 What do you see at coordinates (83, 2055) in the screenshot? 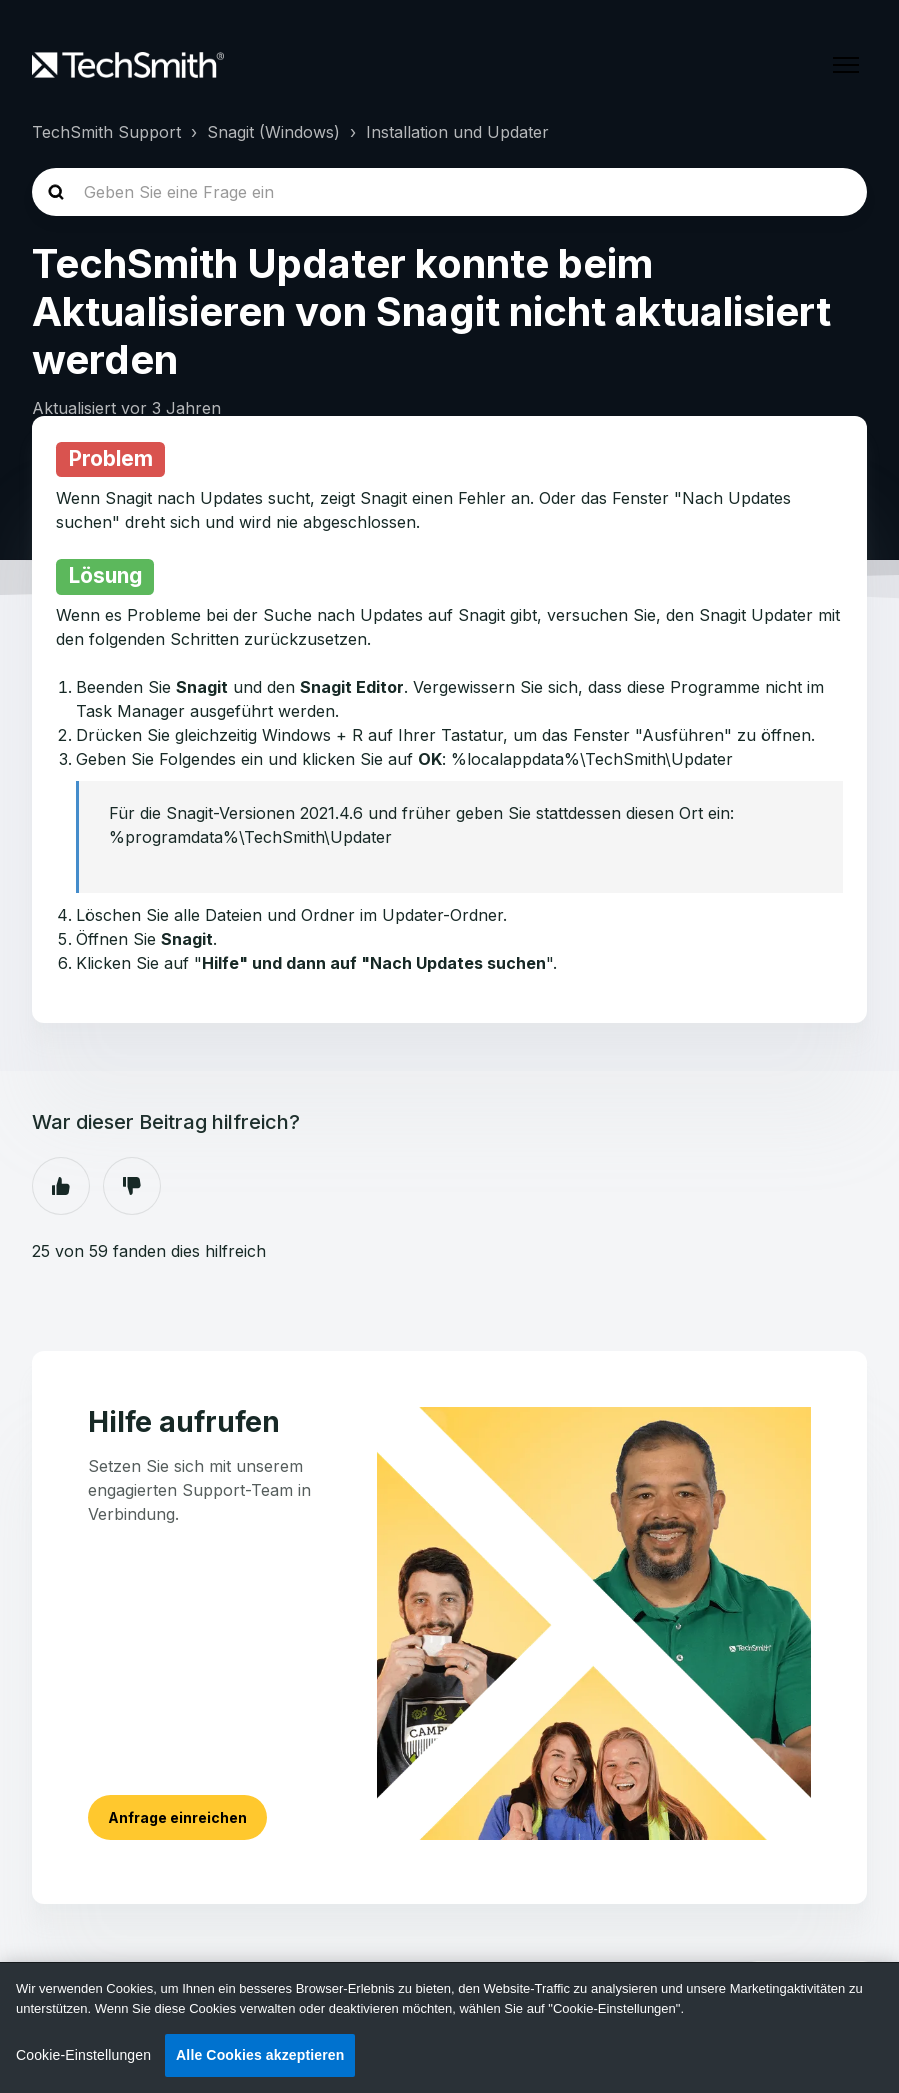
I see `Cookie-Einstellungen [Cookie-Einstellungen, Öffnet das Einstellungscenter-Dialogfeld]` at bounding box center [83, 2055].